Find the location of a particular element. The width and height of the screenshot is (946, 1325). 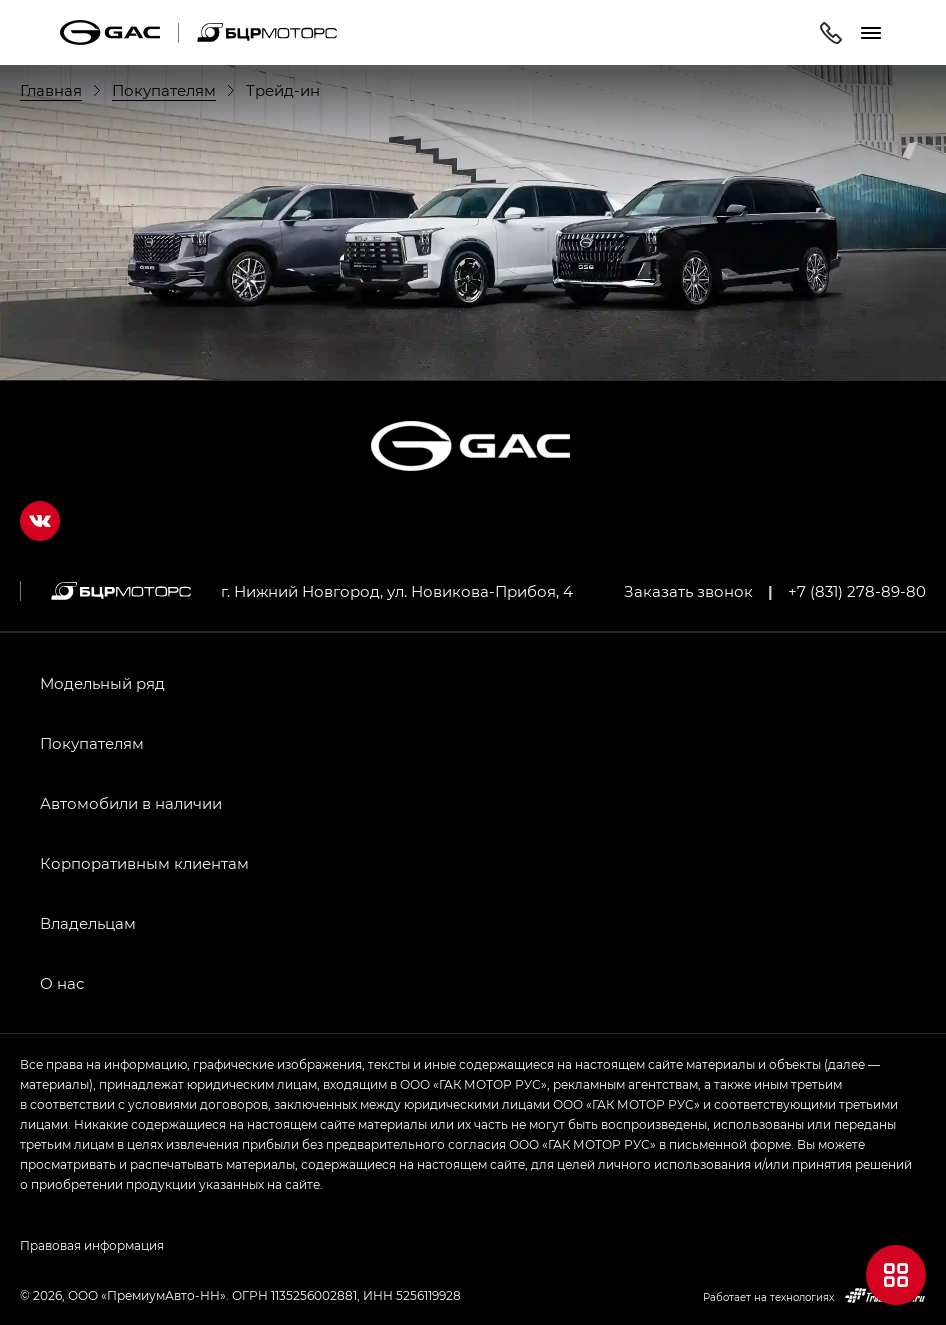

Заказать звонок is located at coordinates (688, 591).